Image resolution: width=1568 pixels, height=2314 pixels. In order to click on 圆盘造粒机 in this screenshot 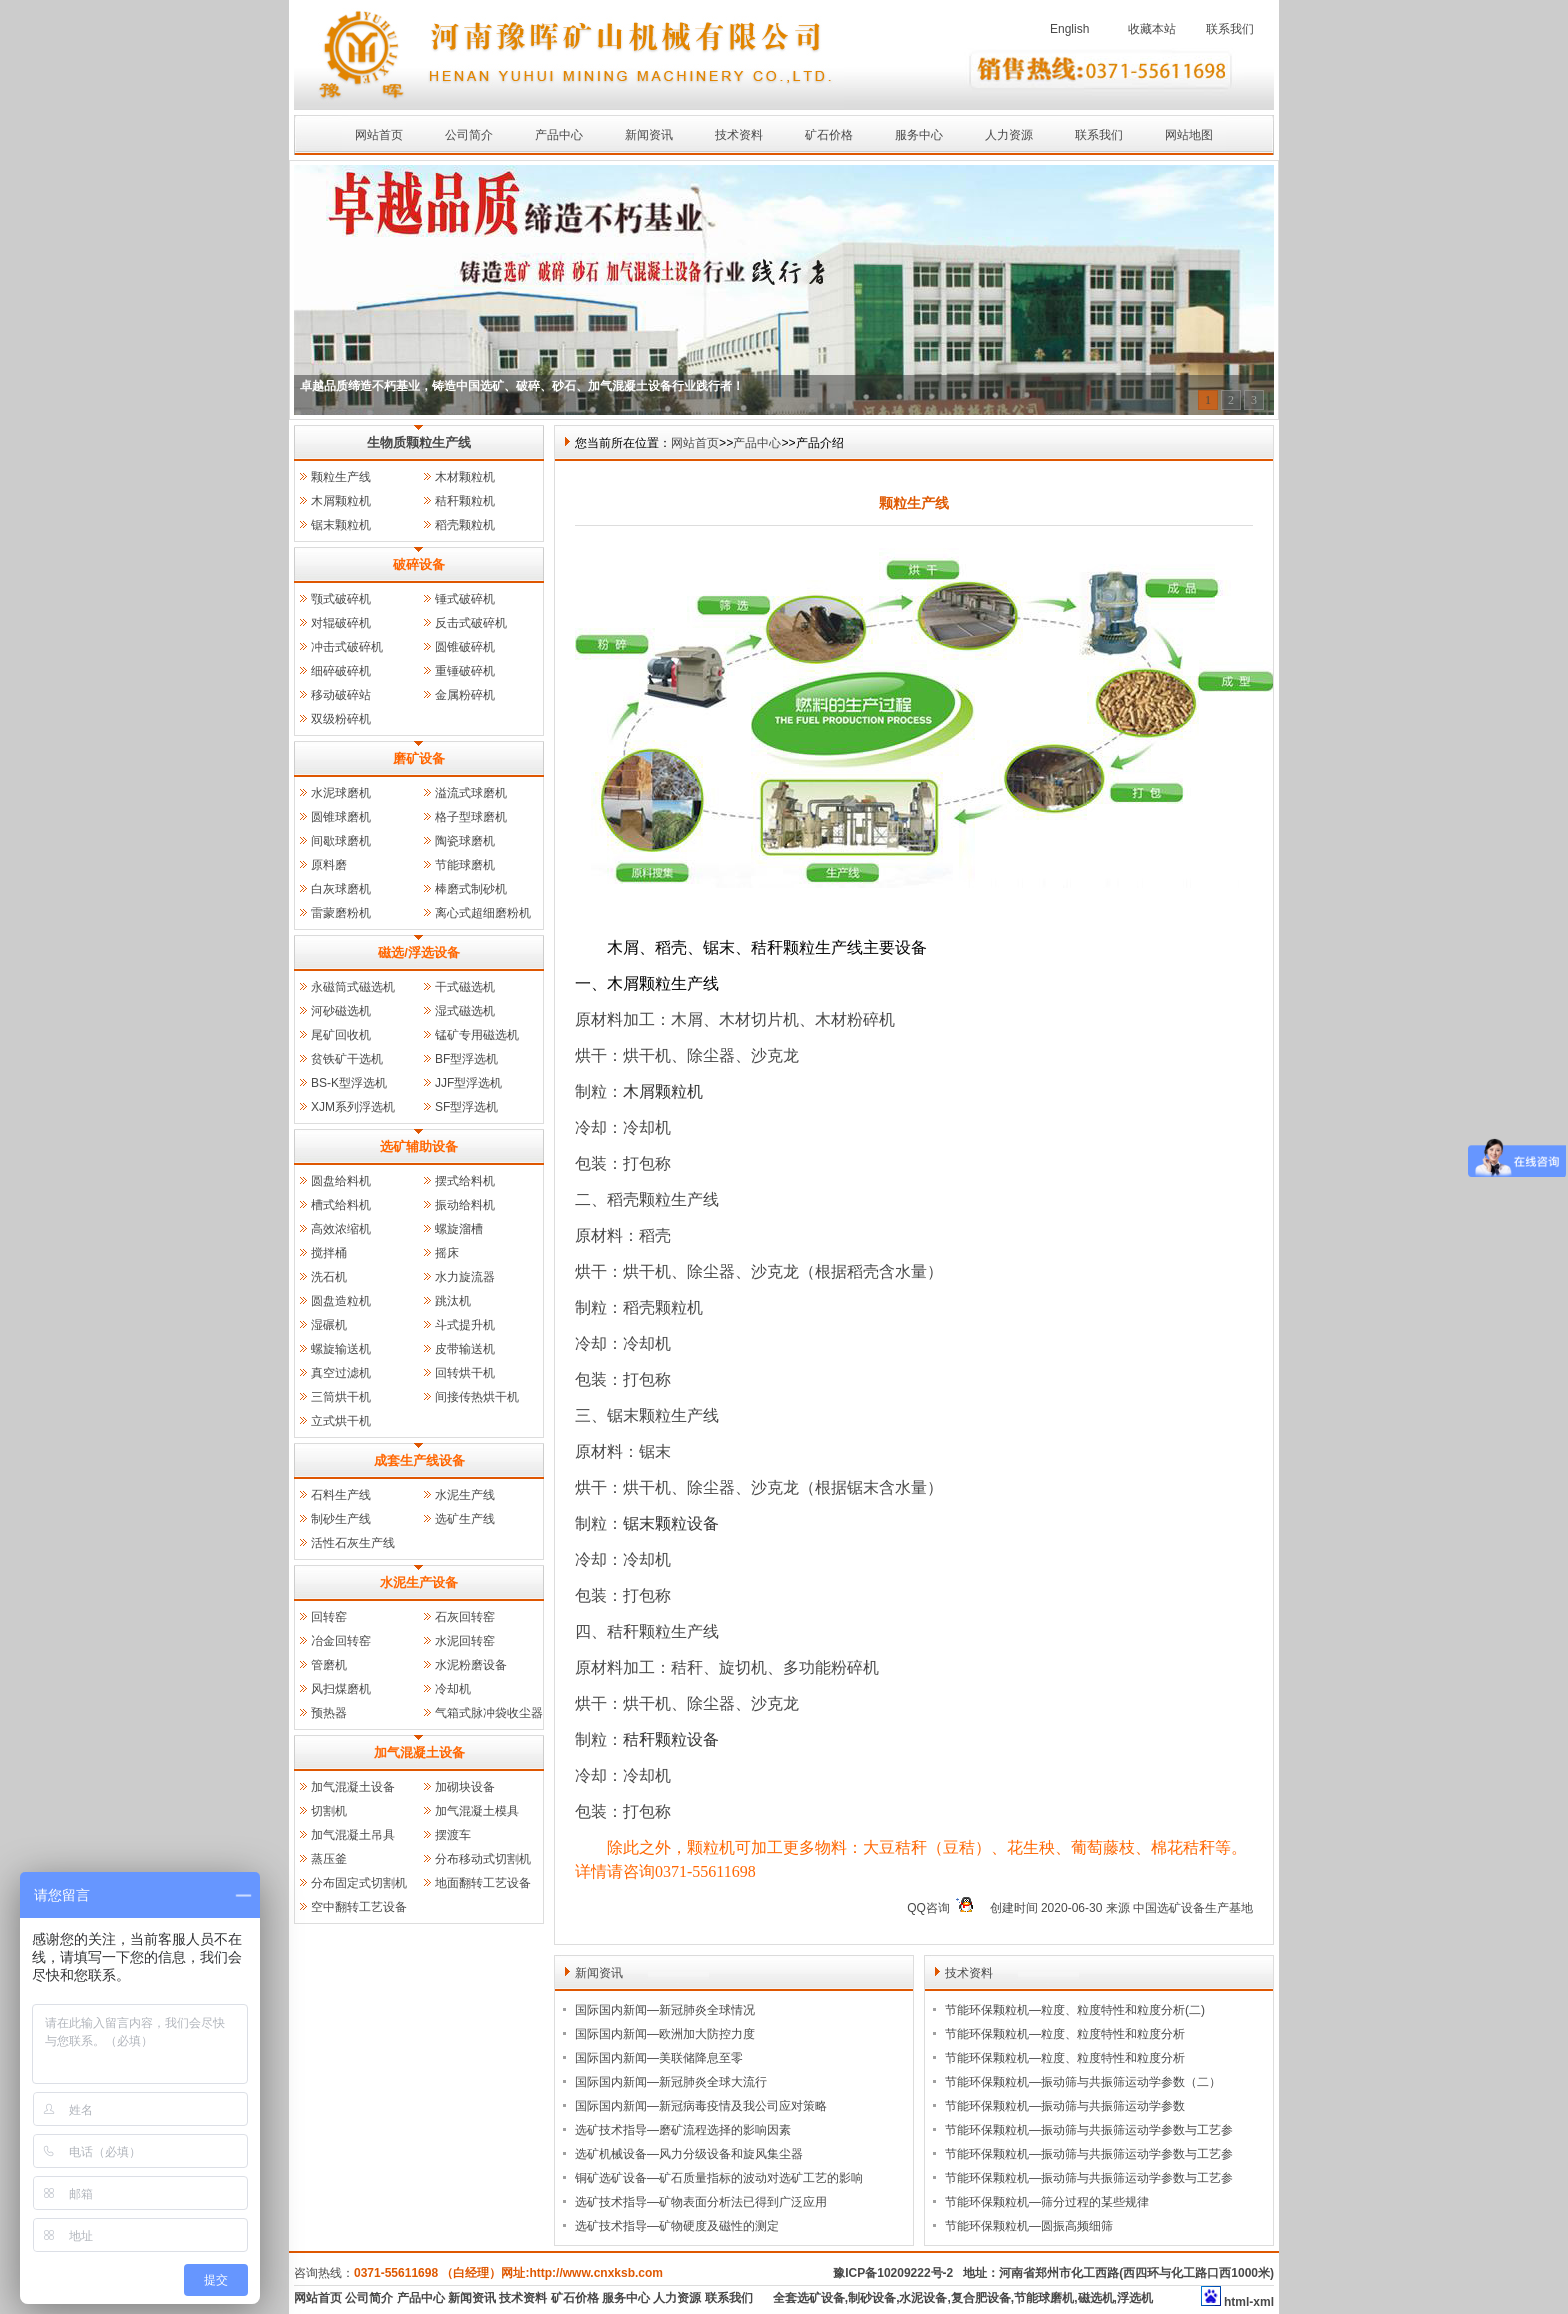, I will do `click(341, 1301)`.